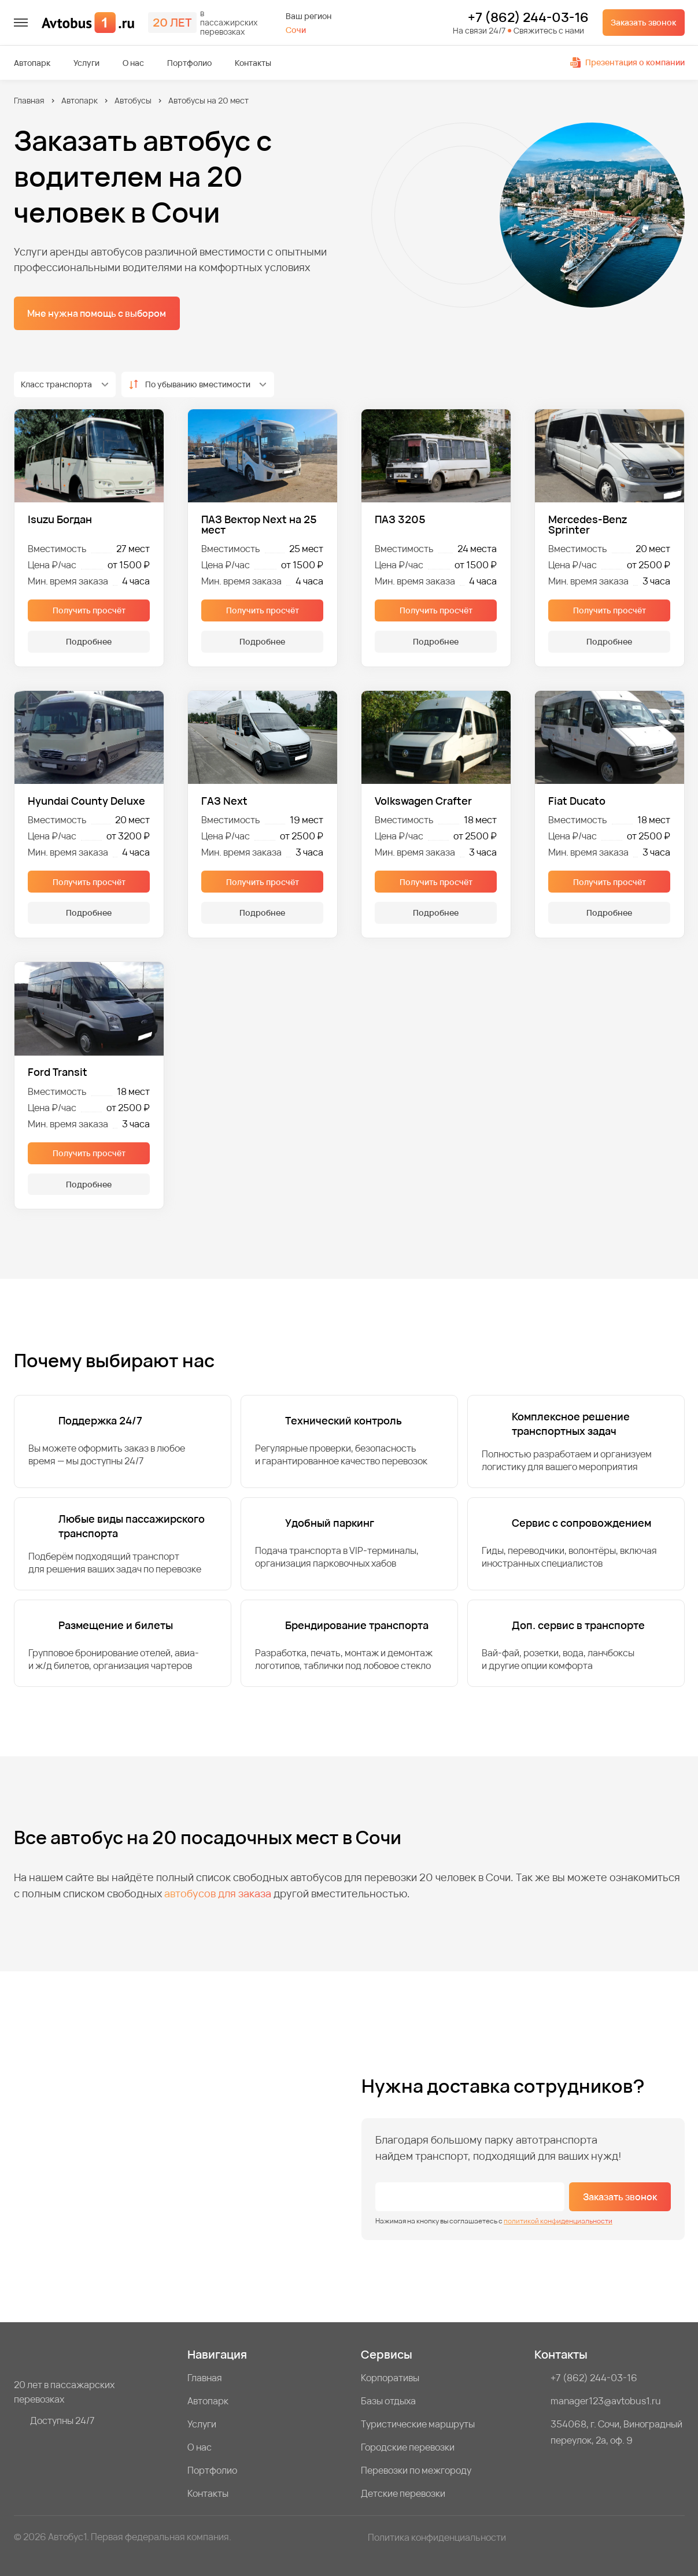 Image resolution: width=698 pixels, height=2576 pixels. I want to click on Корпоративы, so click(390, 2377).